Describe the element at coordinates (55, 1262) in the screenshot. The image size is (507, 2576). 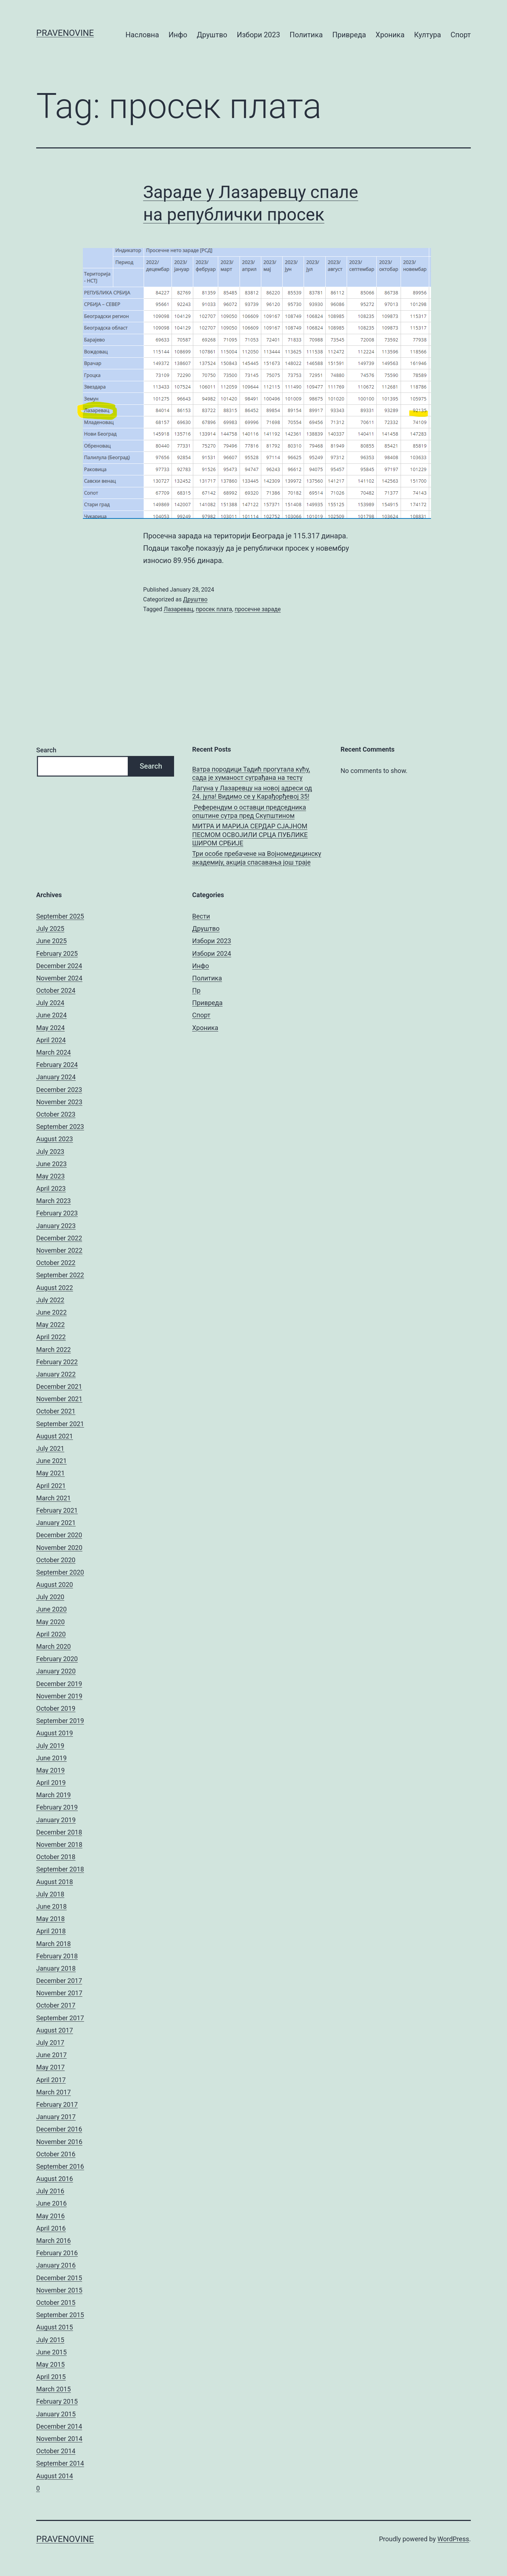
I see `October 2022` at that location.